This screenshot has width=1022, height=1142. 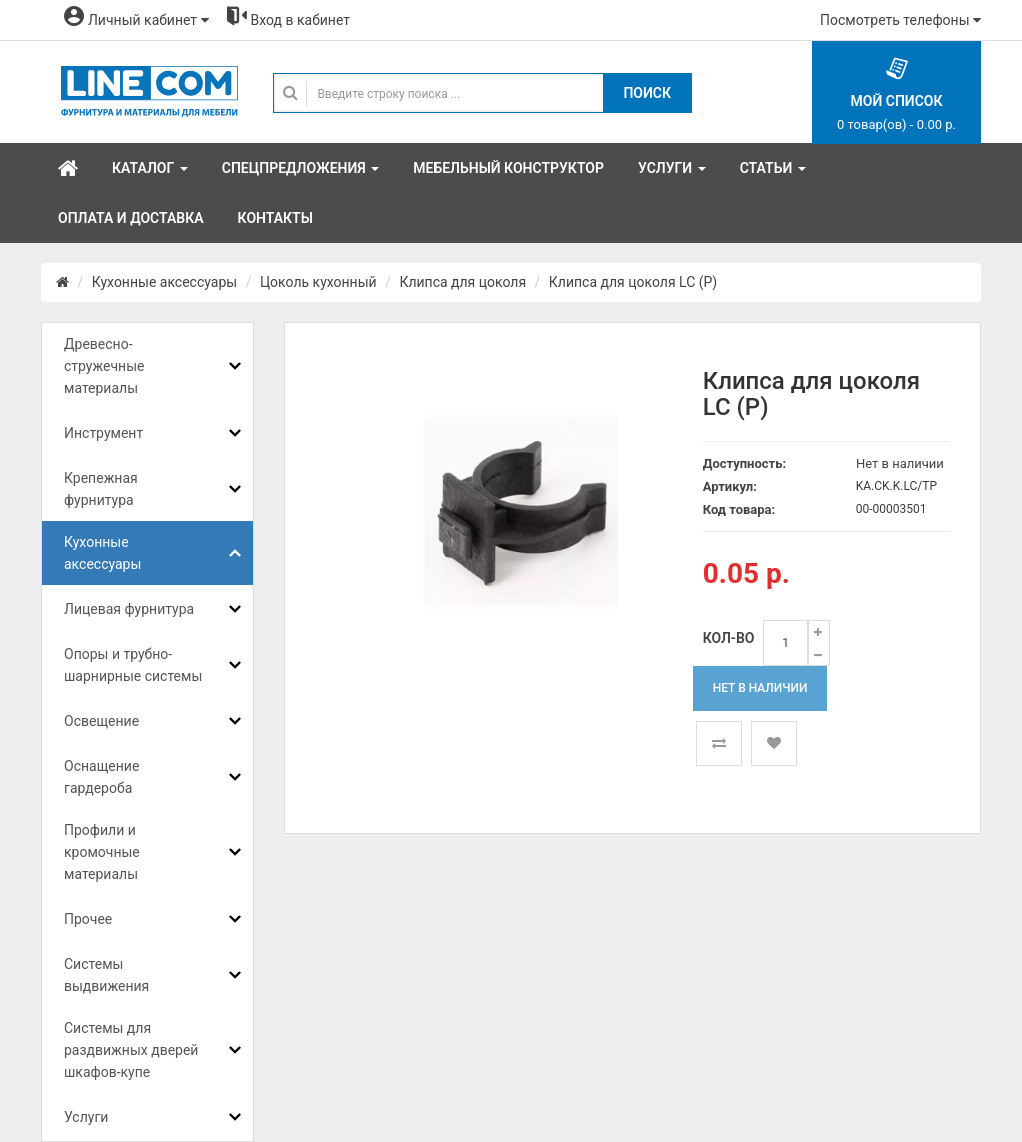 I want to click on Древесно-стружечные материалы, so click(x=104, y=366).